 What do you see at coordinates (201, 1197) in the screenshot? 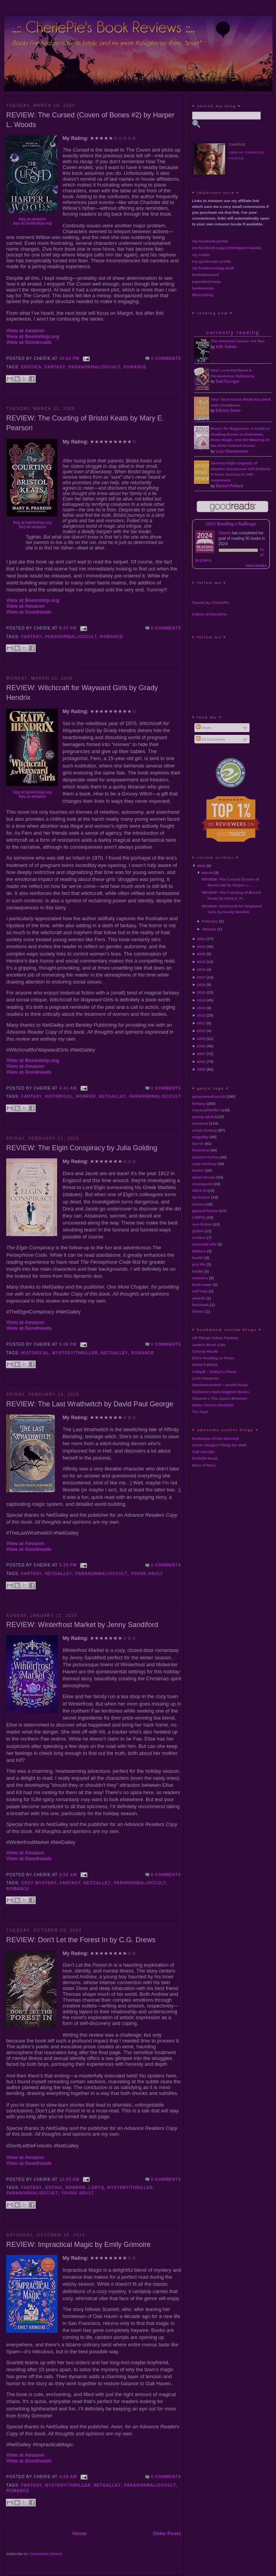
I see `dystopian` at bounding box center [201, 1197].